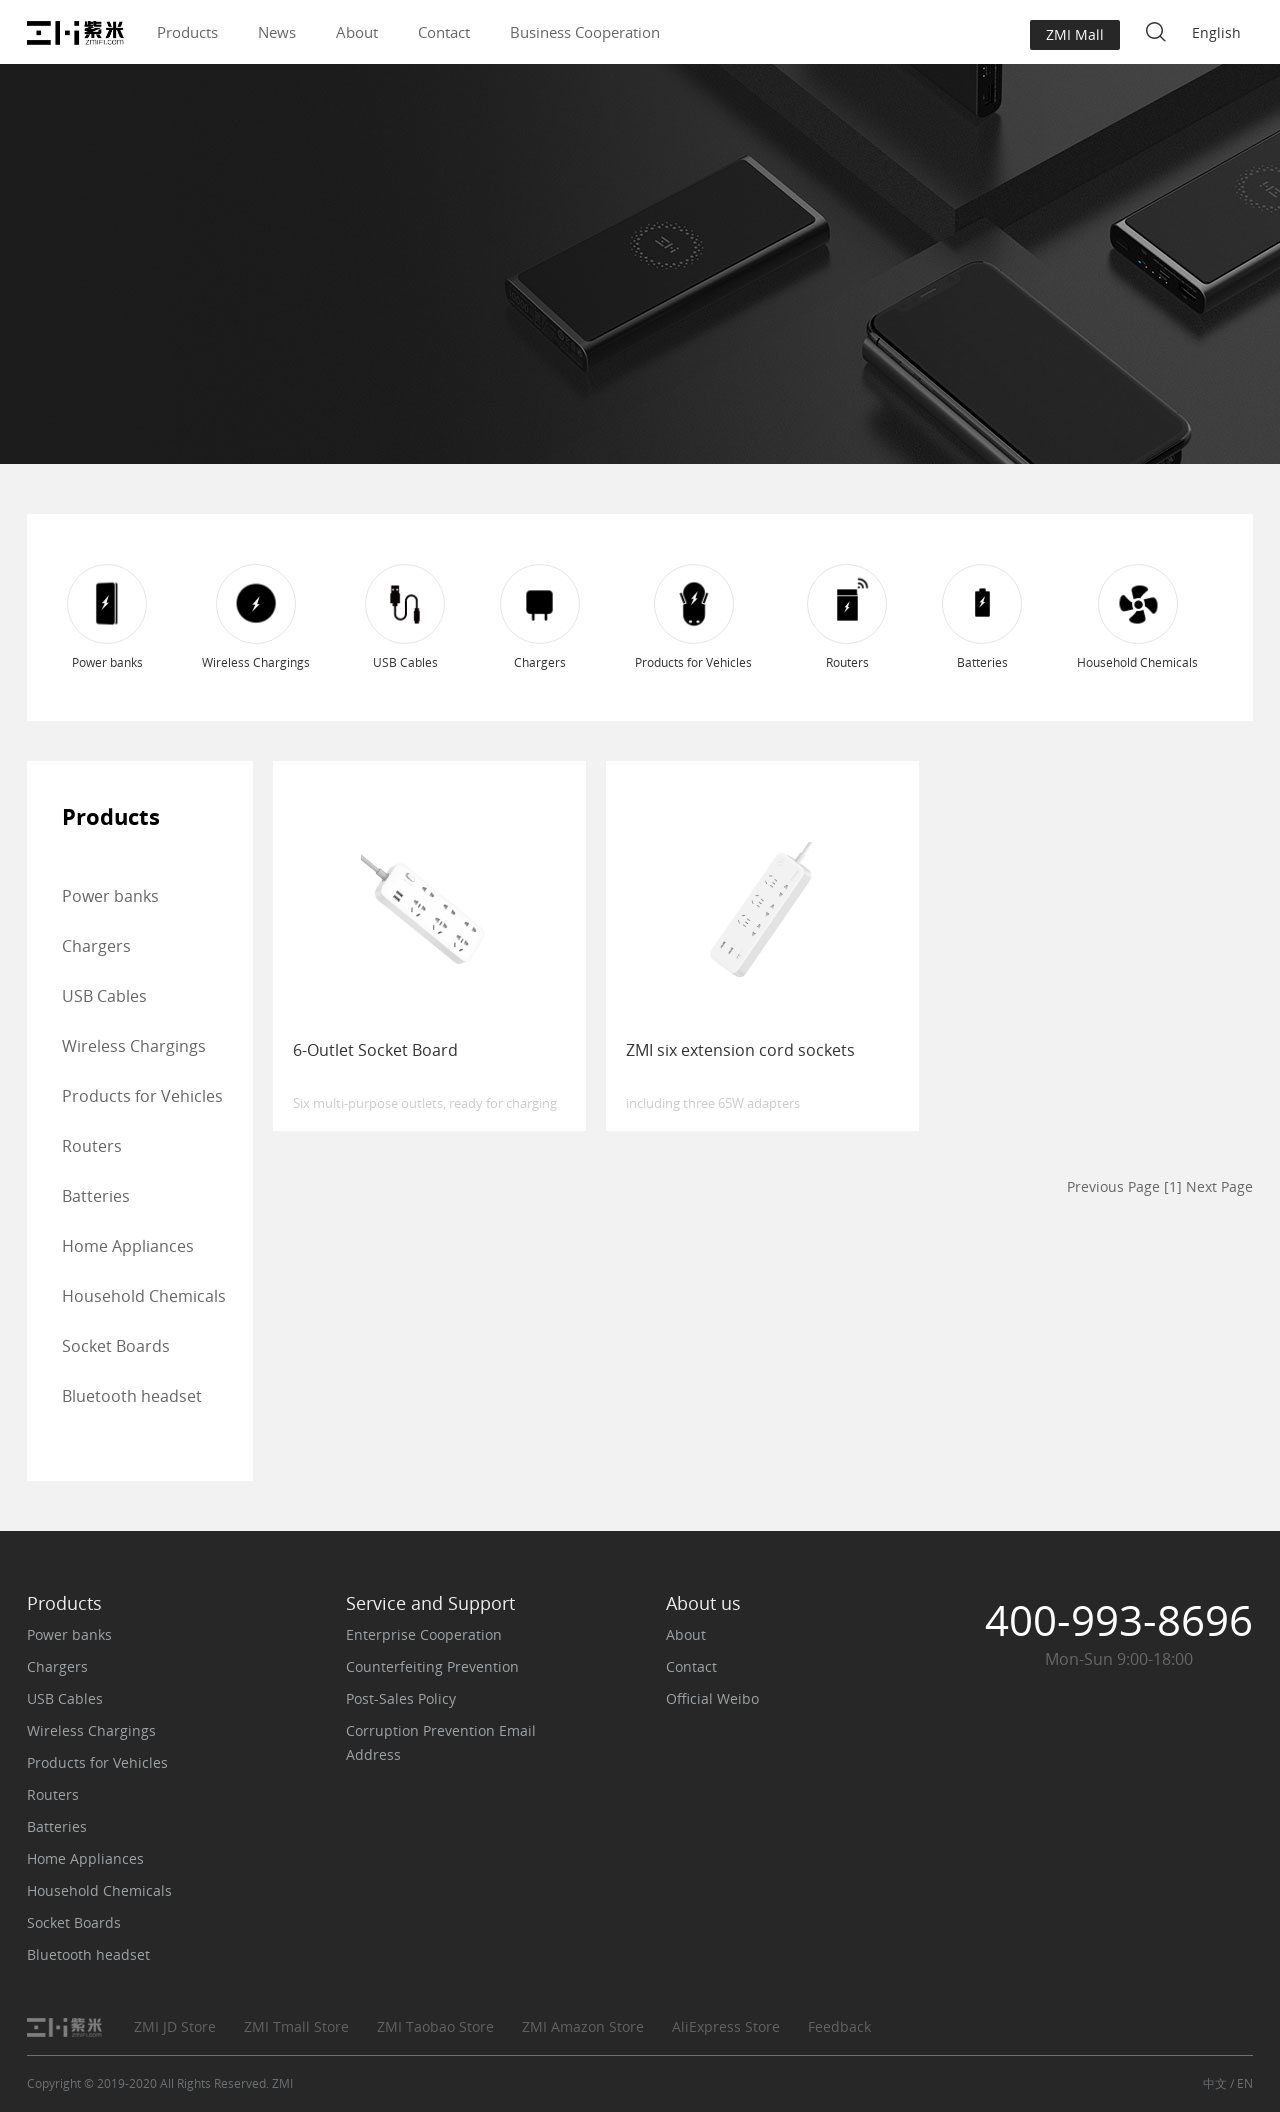  I want to click on Official Weibo, so click(712, 1698).